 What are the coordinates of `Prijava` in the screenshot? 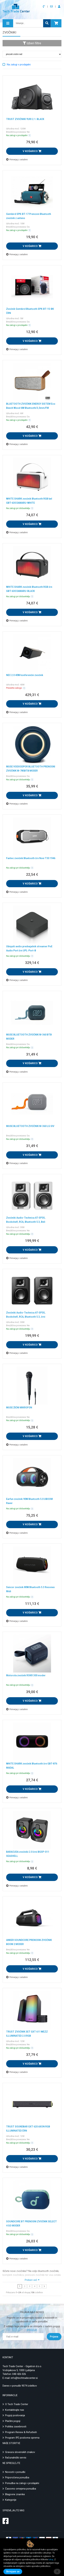 It's located at (54, 2336).